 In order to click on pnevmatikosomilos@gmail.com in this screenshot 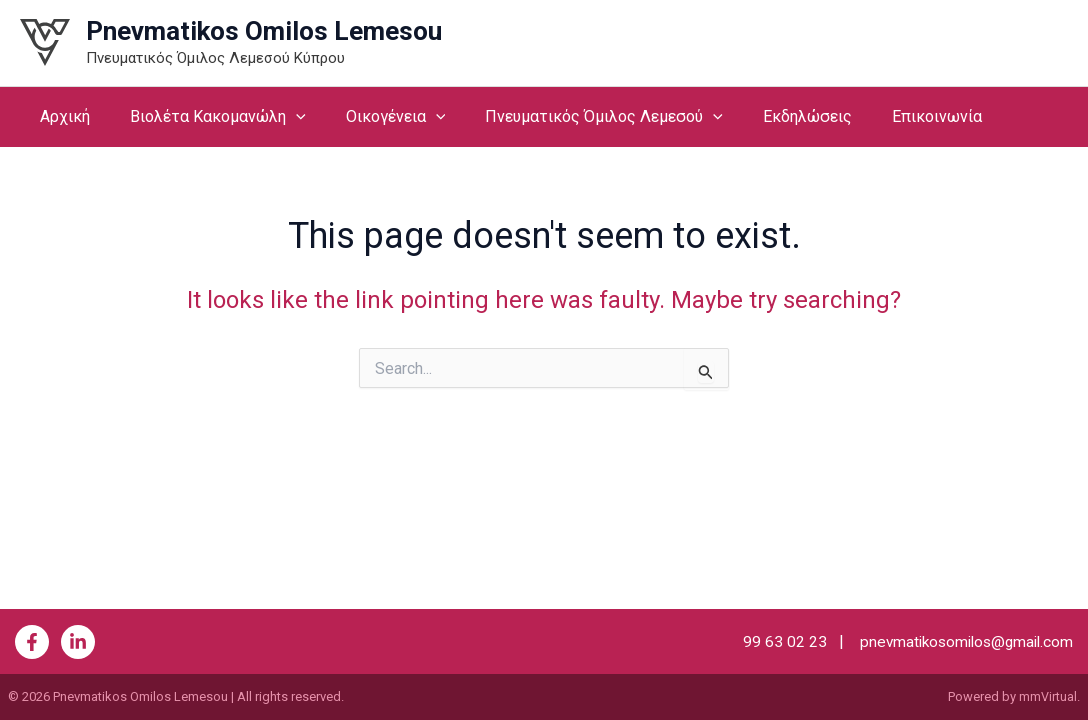, I will do `click(959, 641)`.